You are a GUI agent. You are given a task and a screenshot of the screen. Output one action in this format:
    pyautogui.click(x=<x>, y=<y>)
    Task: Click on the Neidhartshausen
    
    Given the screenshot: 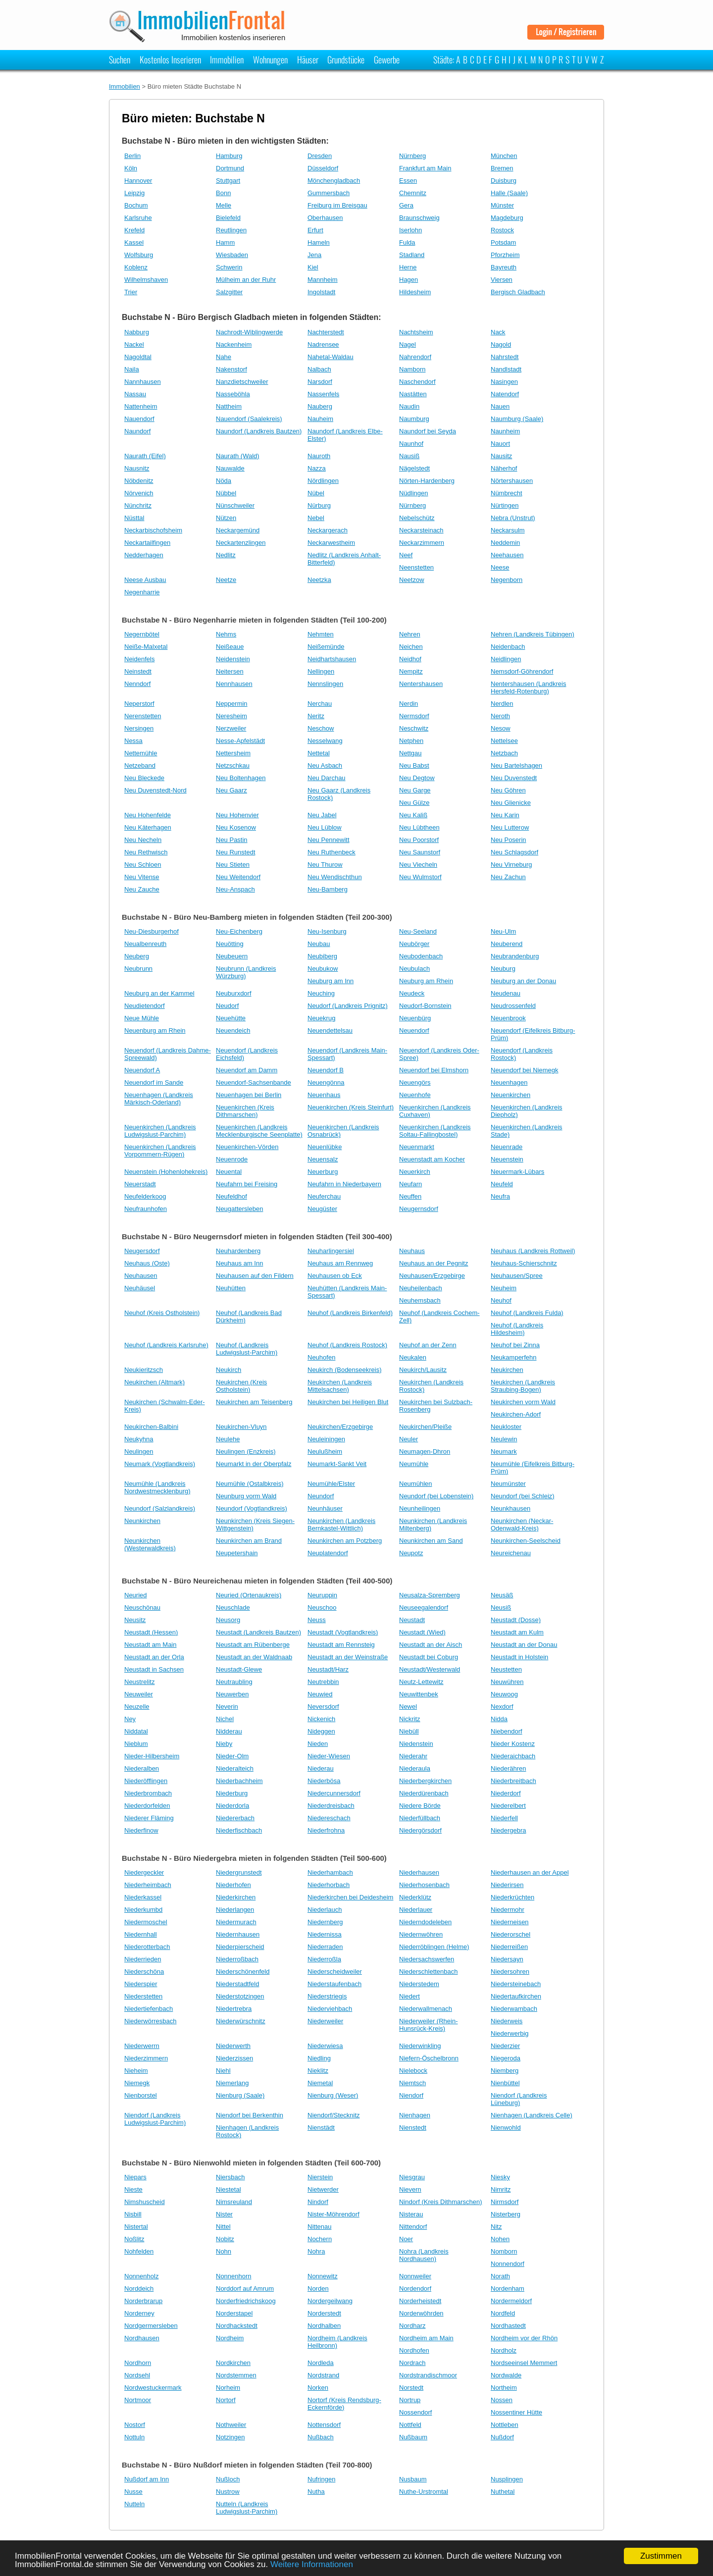 What is the action you would take?
    pyautogui.click(x=331, y=659)
    